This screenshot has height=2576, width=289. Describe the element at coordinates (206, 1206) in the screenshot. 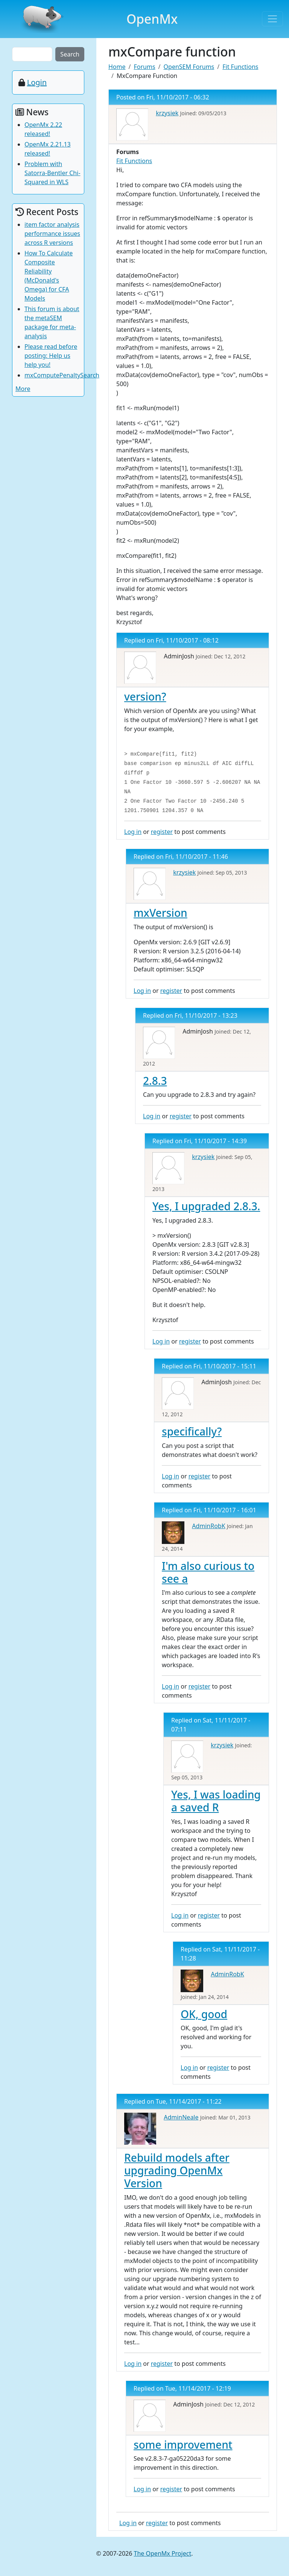

I see `Yes, I upgraded 2.8.3.` at that location.